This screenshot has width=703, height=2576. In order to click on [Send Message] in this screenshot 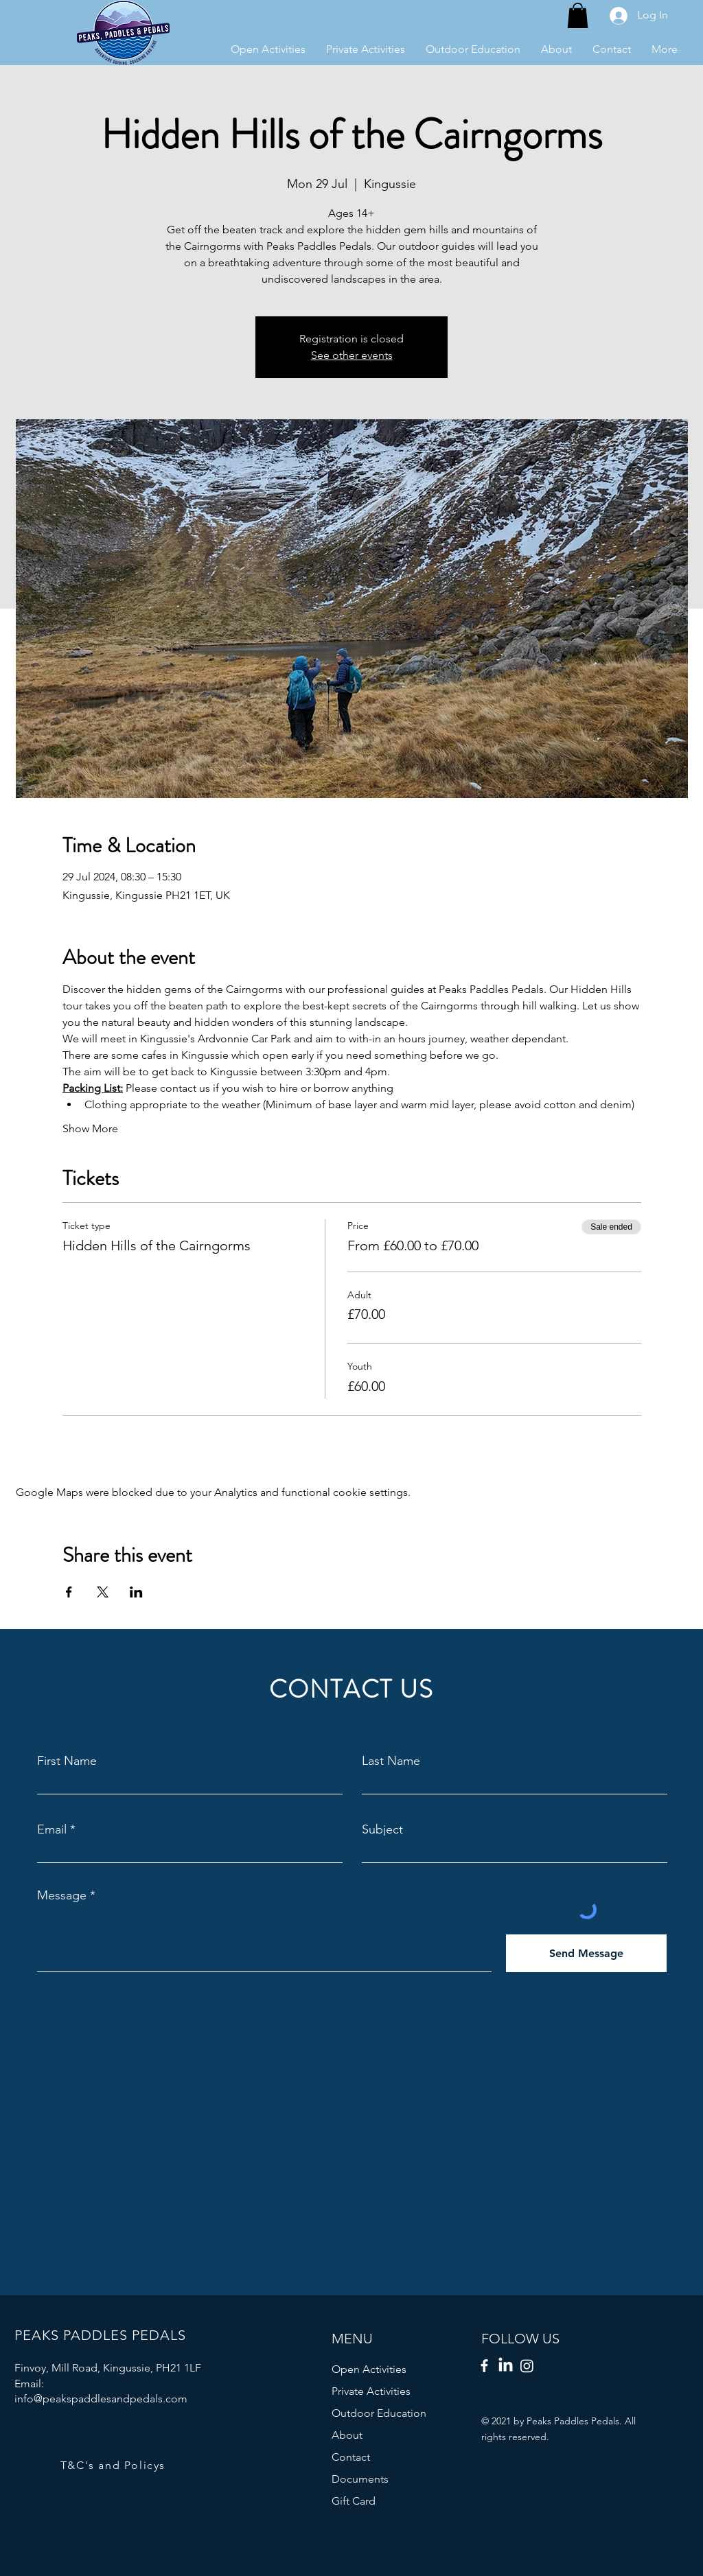, I will do `click(586, 1953)`.